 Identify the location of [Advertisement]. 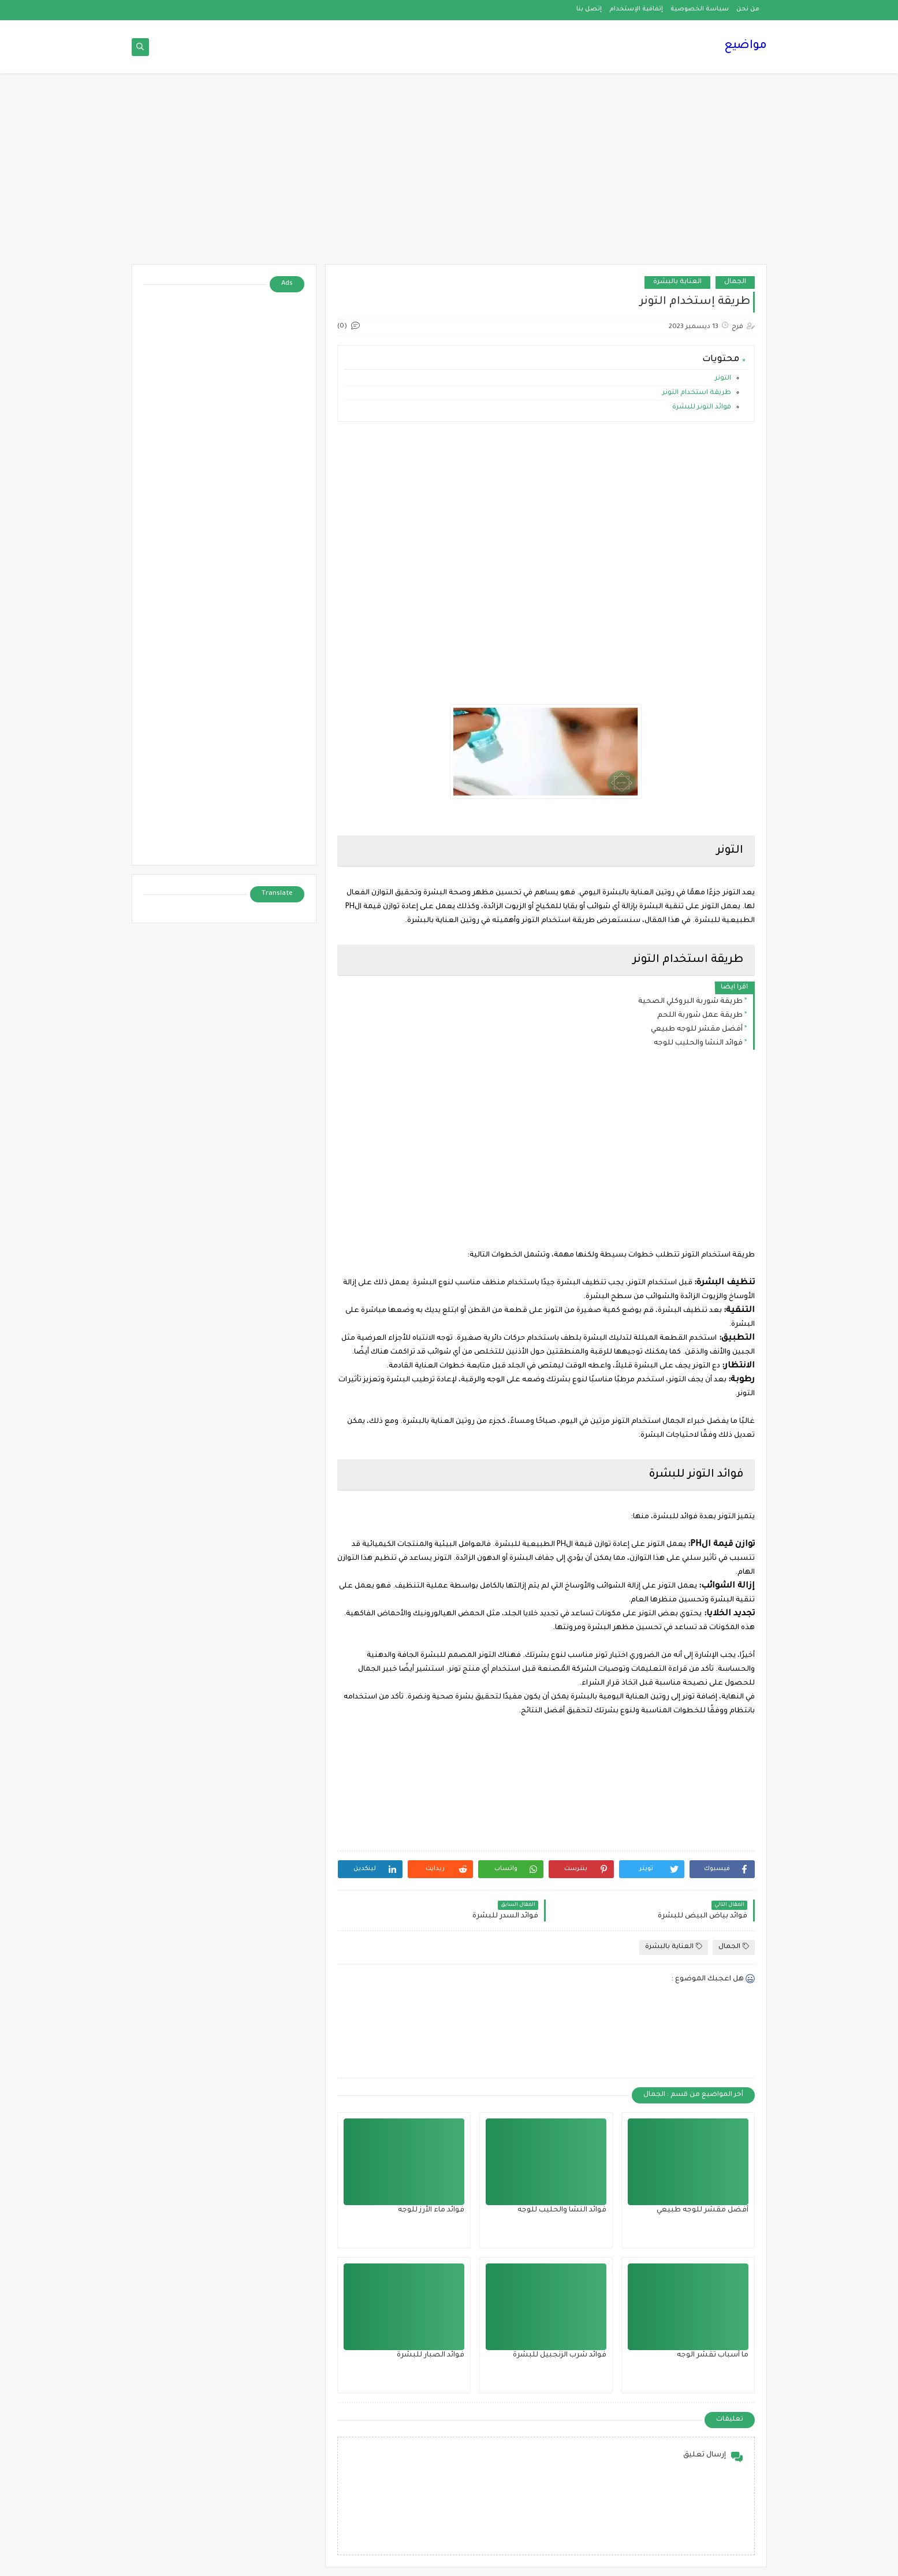
(449, 174).